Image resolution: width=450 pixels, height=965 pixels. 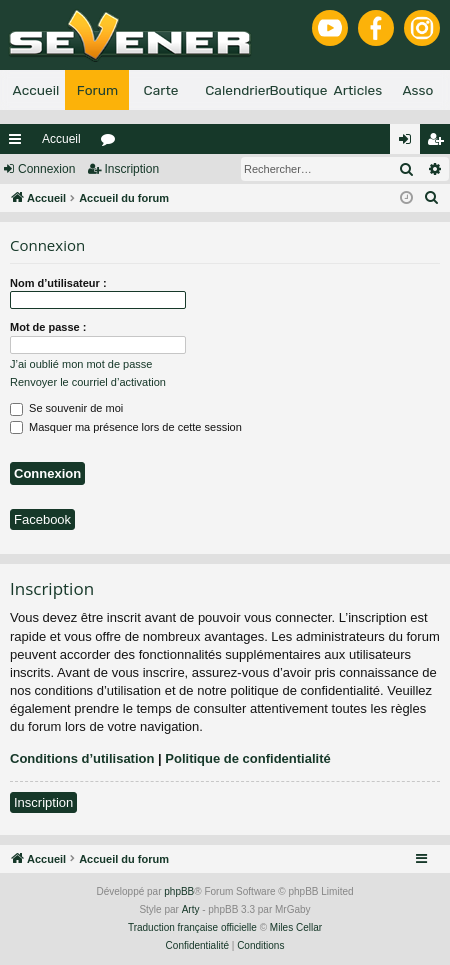 I want to click on J’ai oublié mon mot de passe, so click(x=81, y=364).